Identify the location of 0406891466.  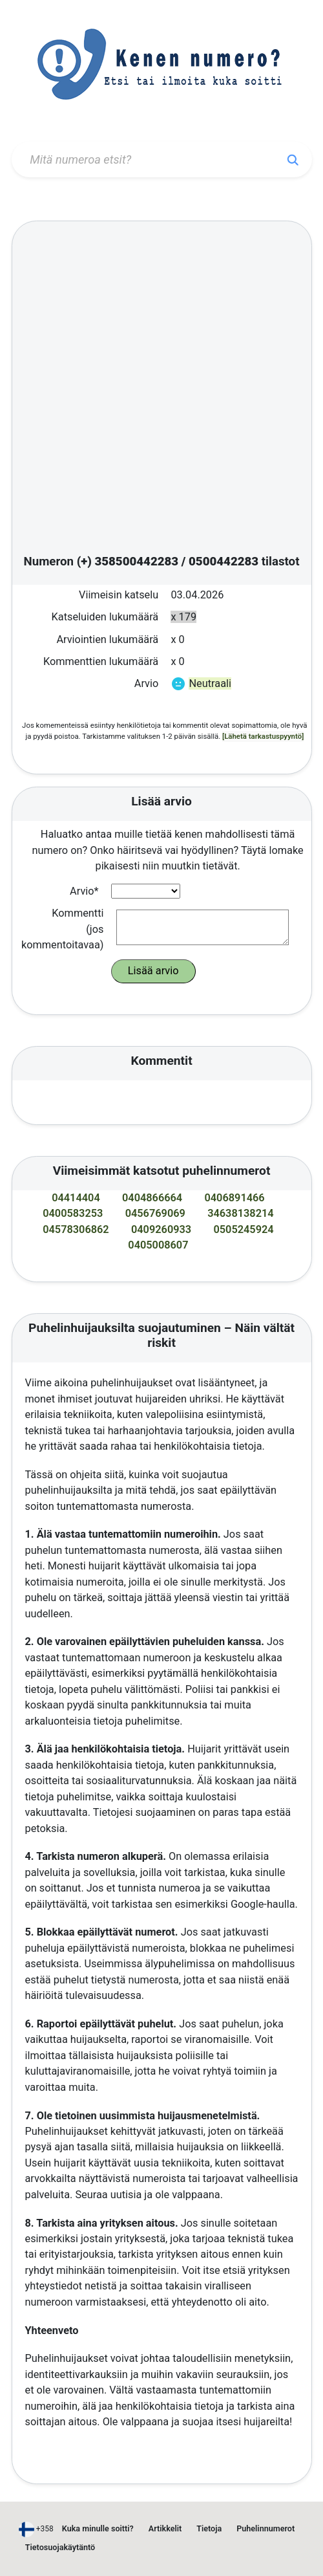
(234, 1198).